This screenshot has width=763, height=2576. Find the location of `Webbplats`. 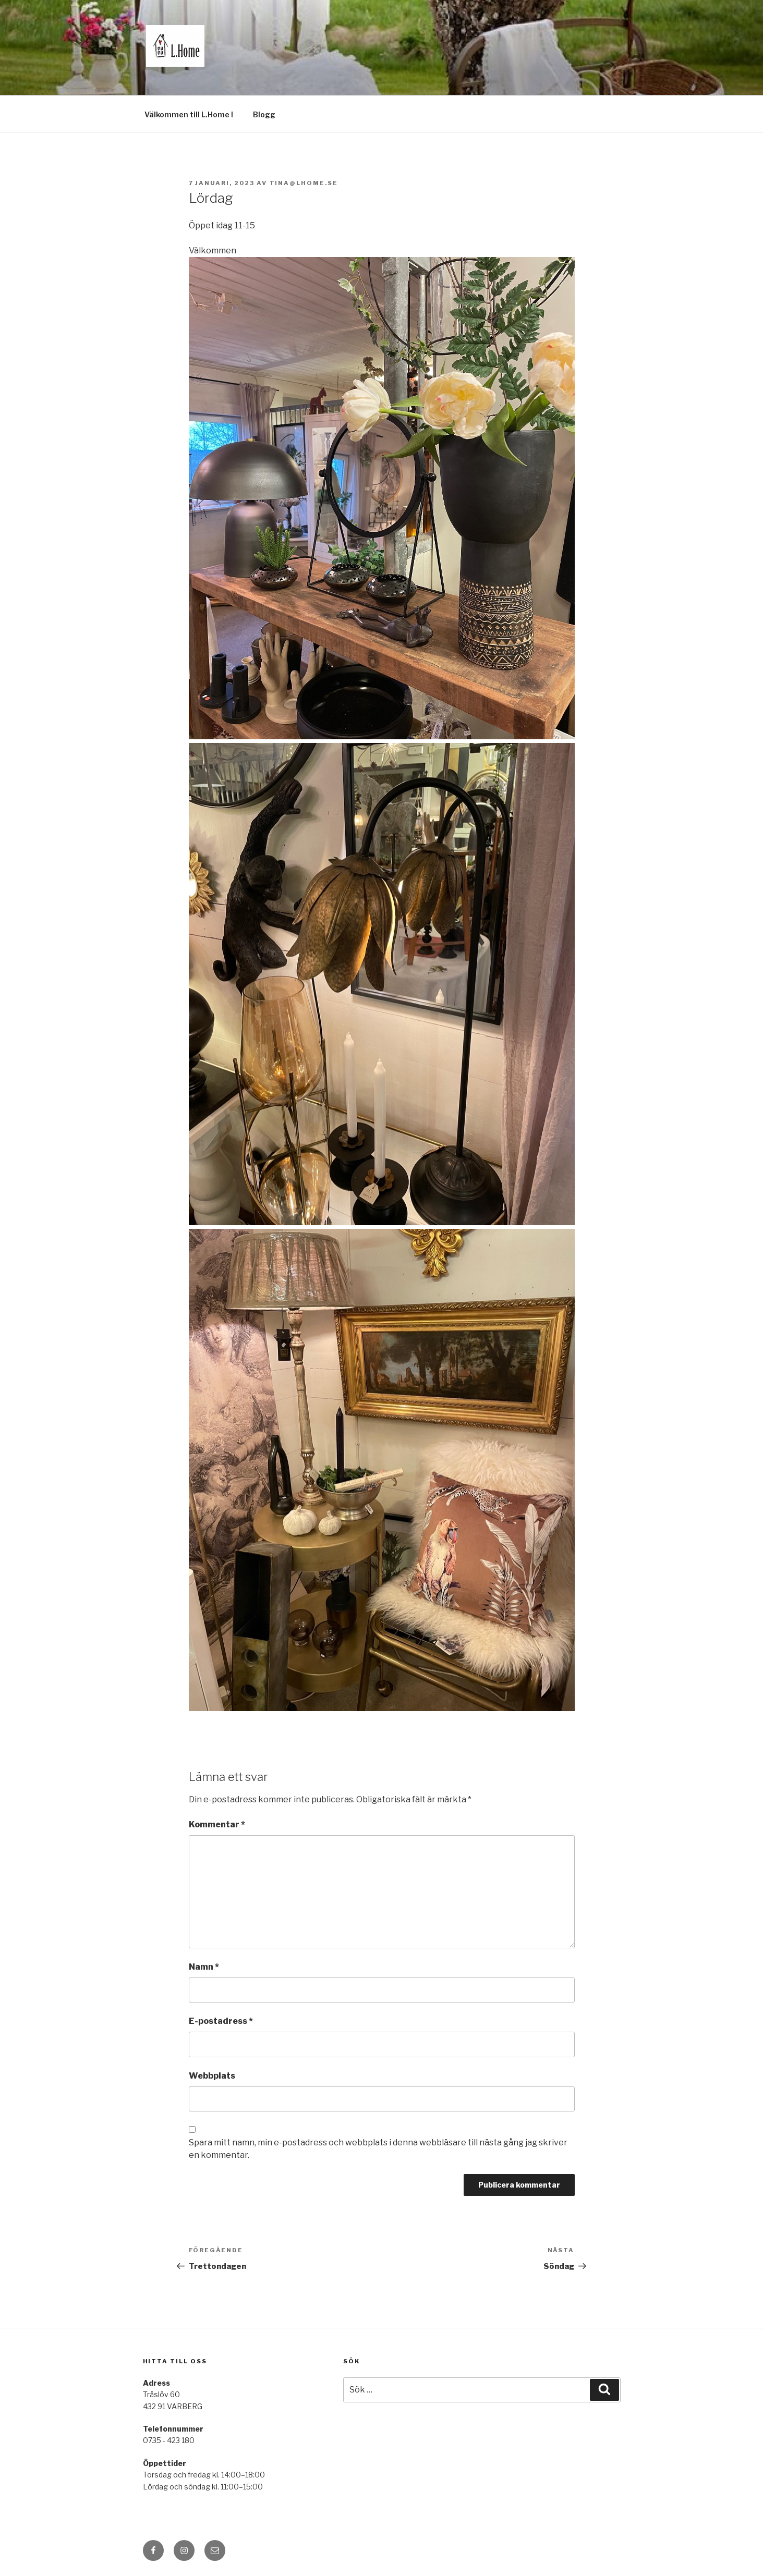

Webbplats is located at coordinates (212, 2076).